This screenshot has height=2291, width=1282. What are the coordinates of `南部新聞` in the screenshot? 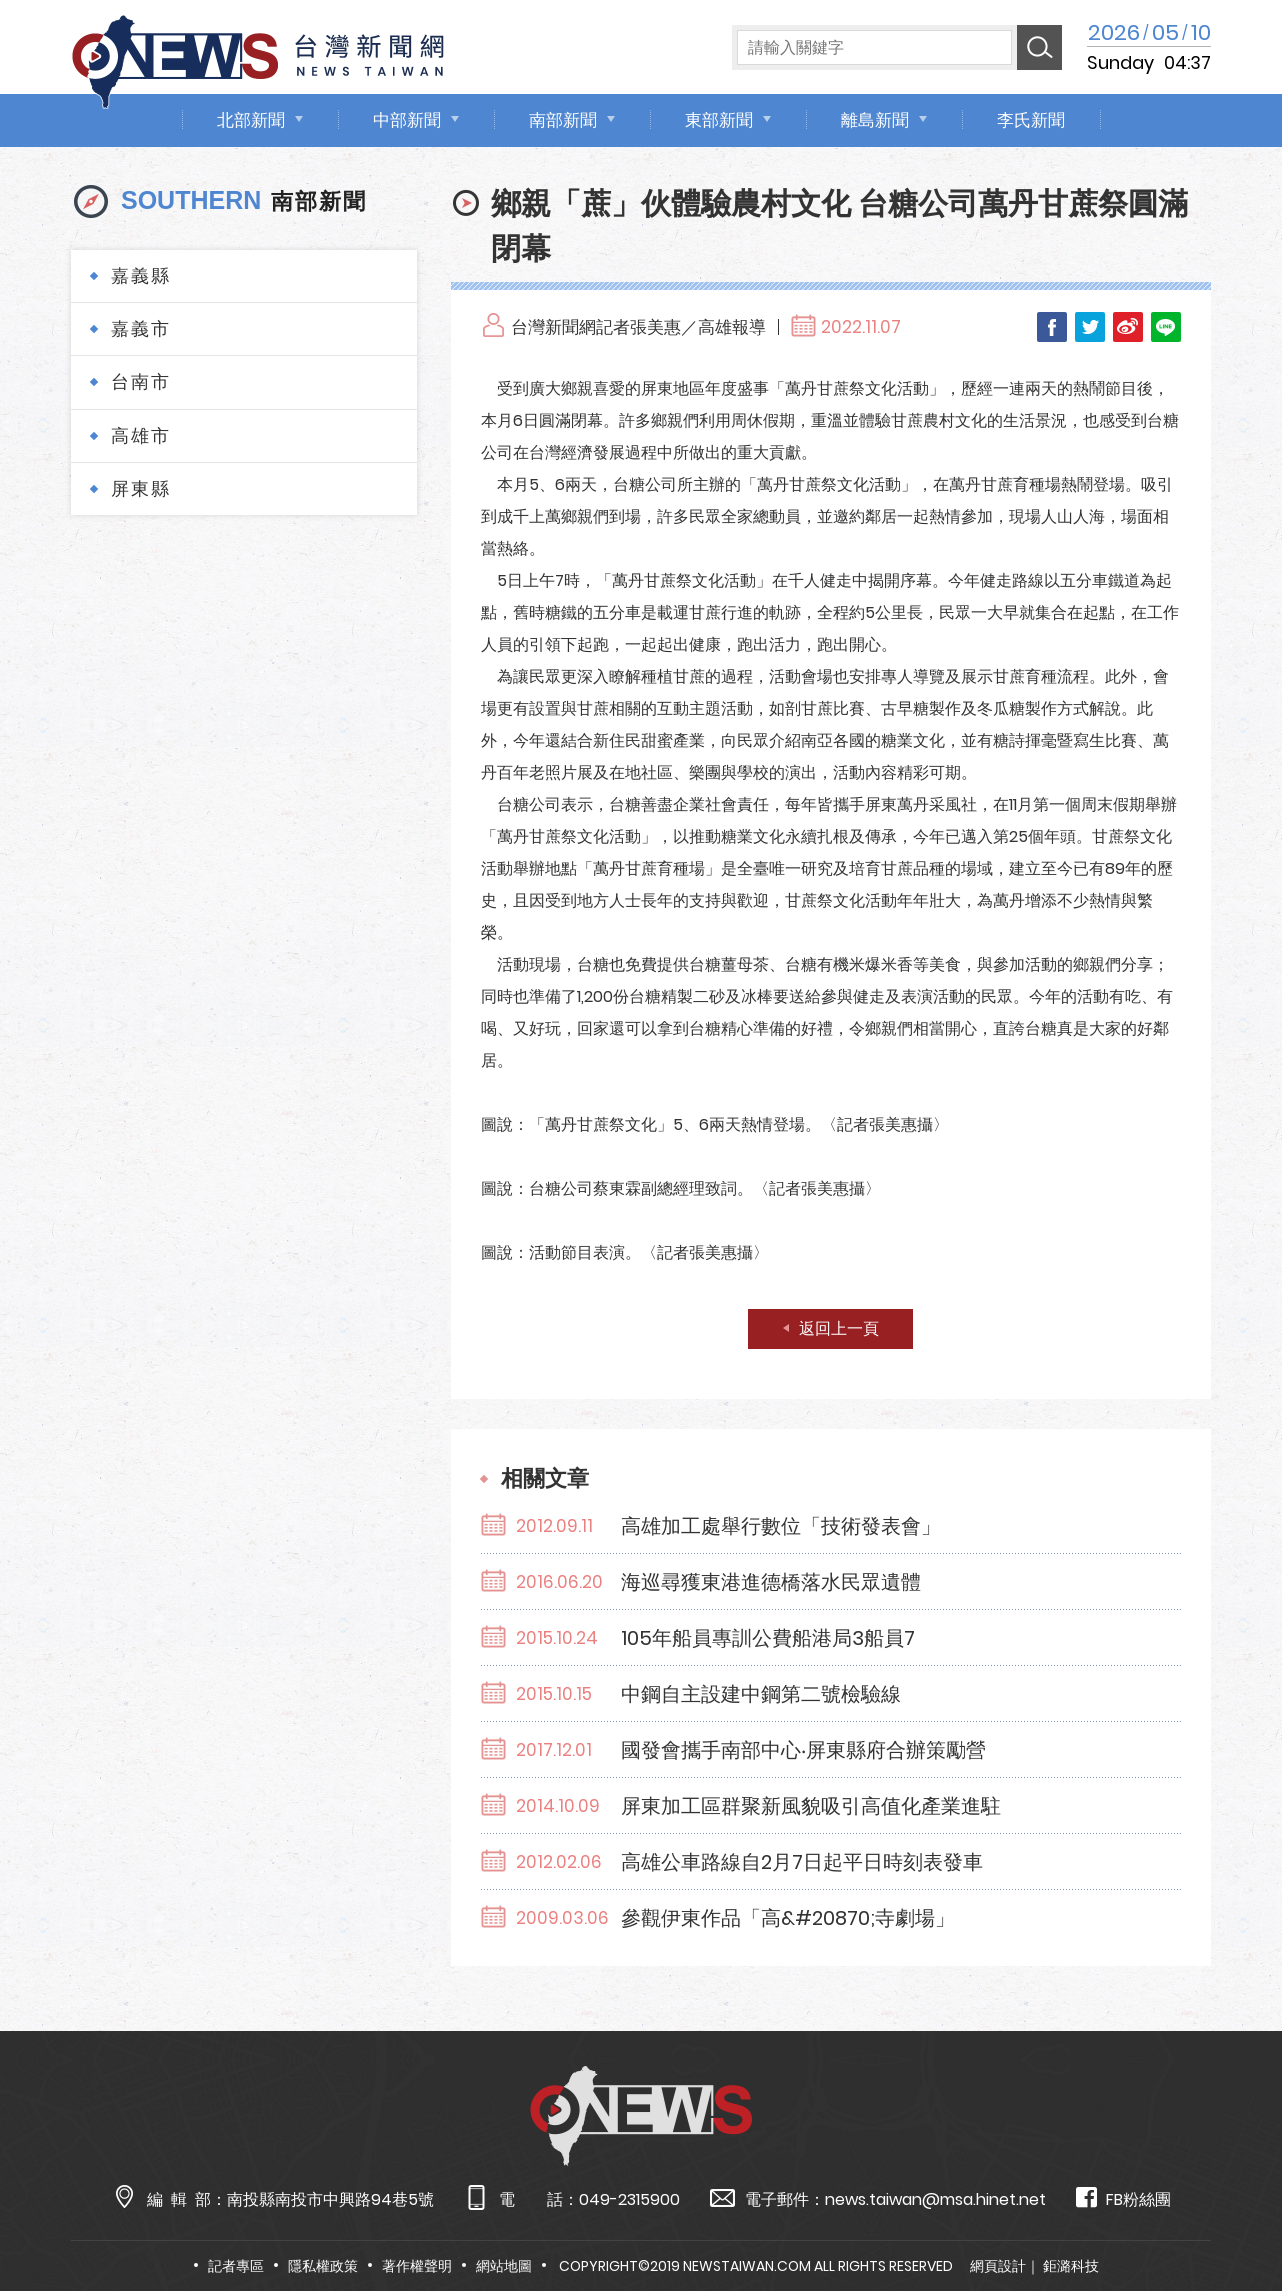 It's located at (563, 120).